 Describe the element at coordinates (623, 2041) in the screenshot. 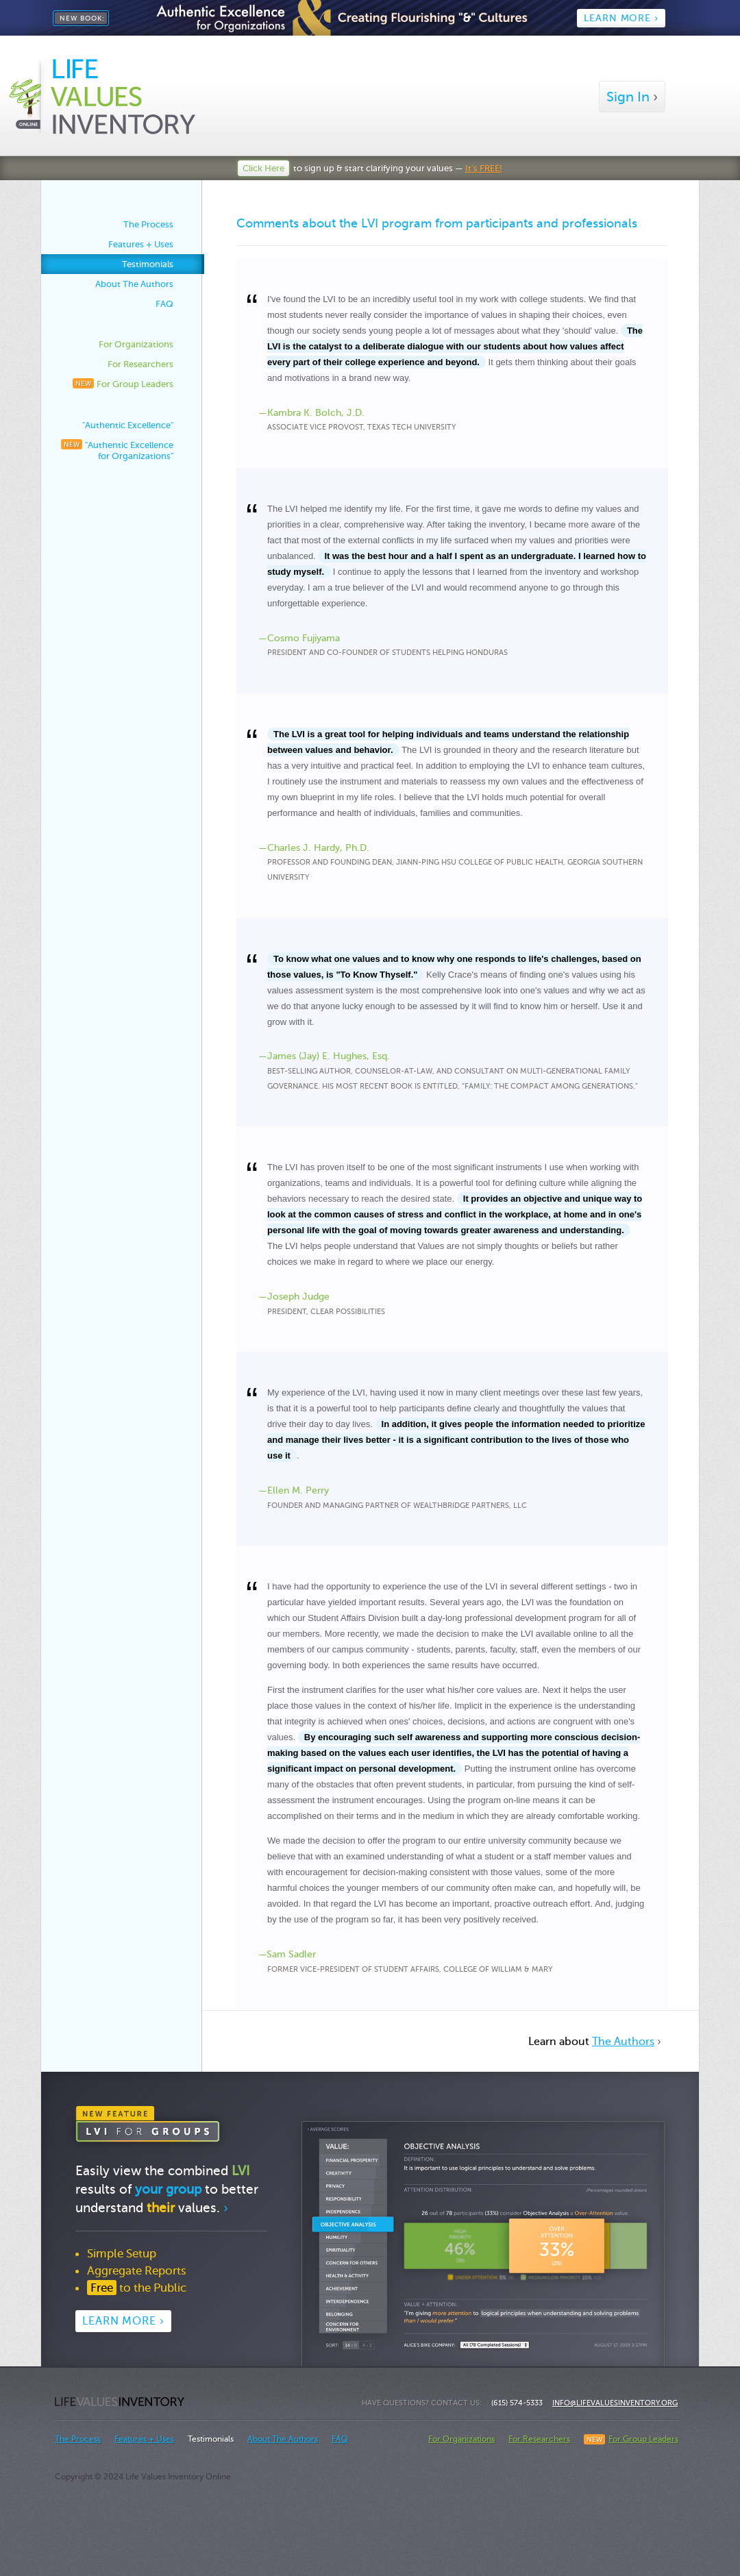

I see `The Authors` at that location.